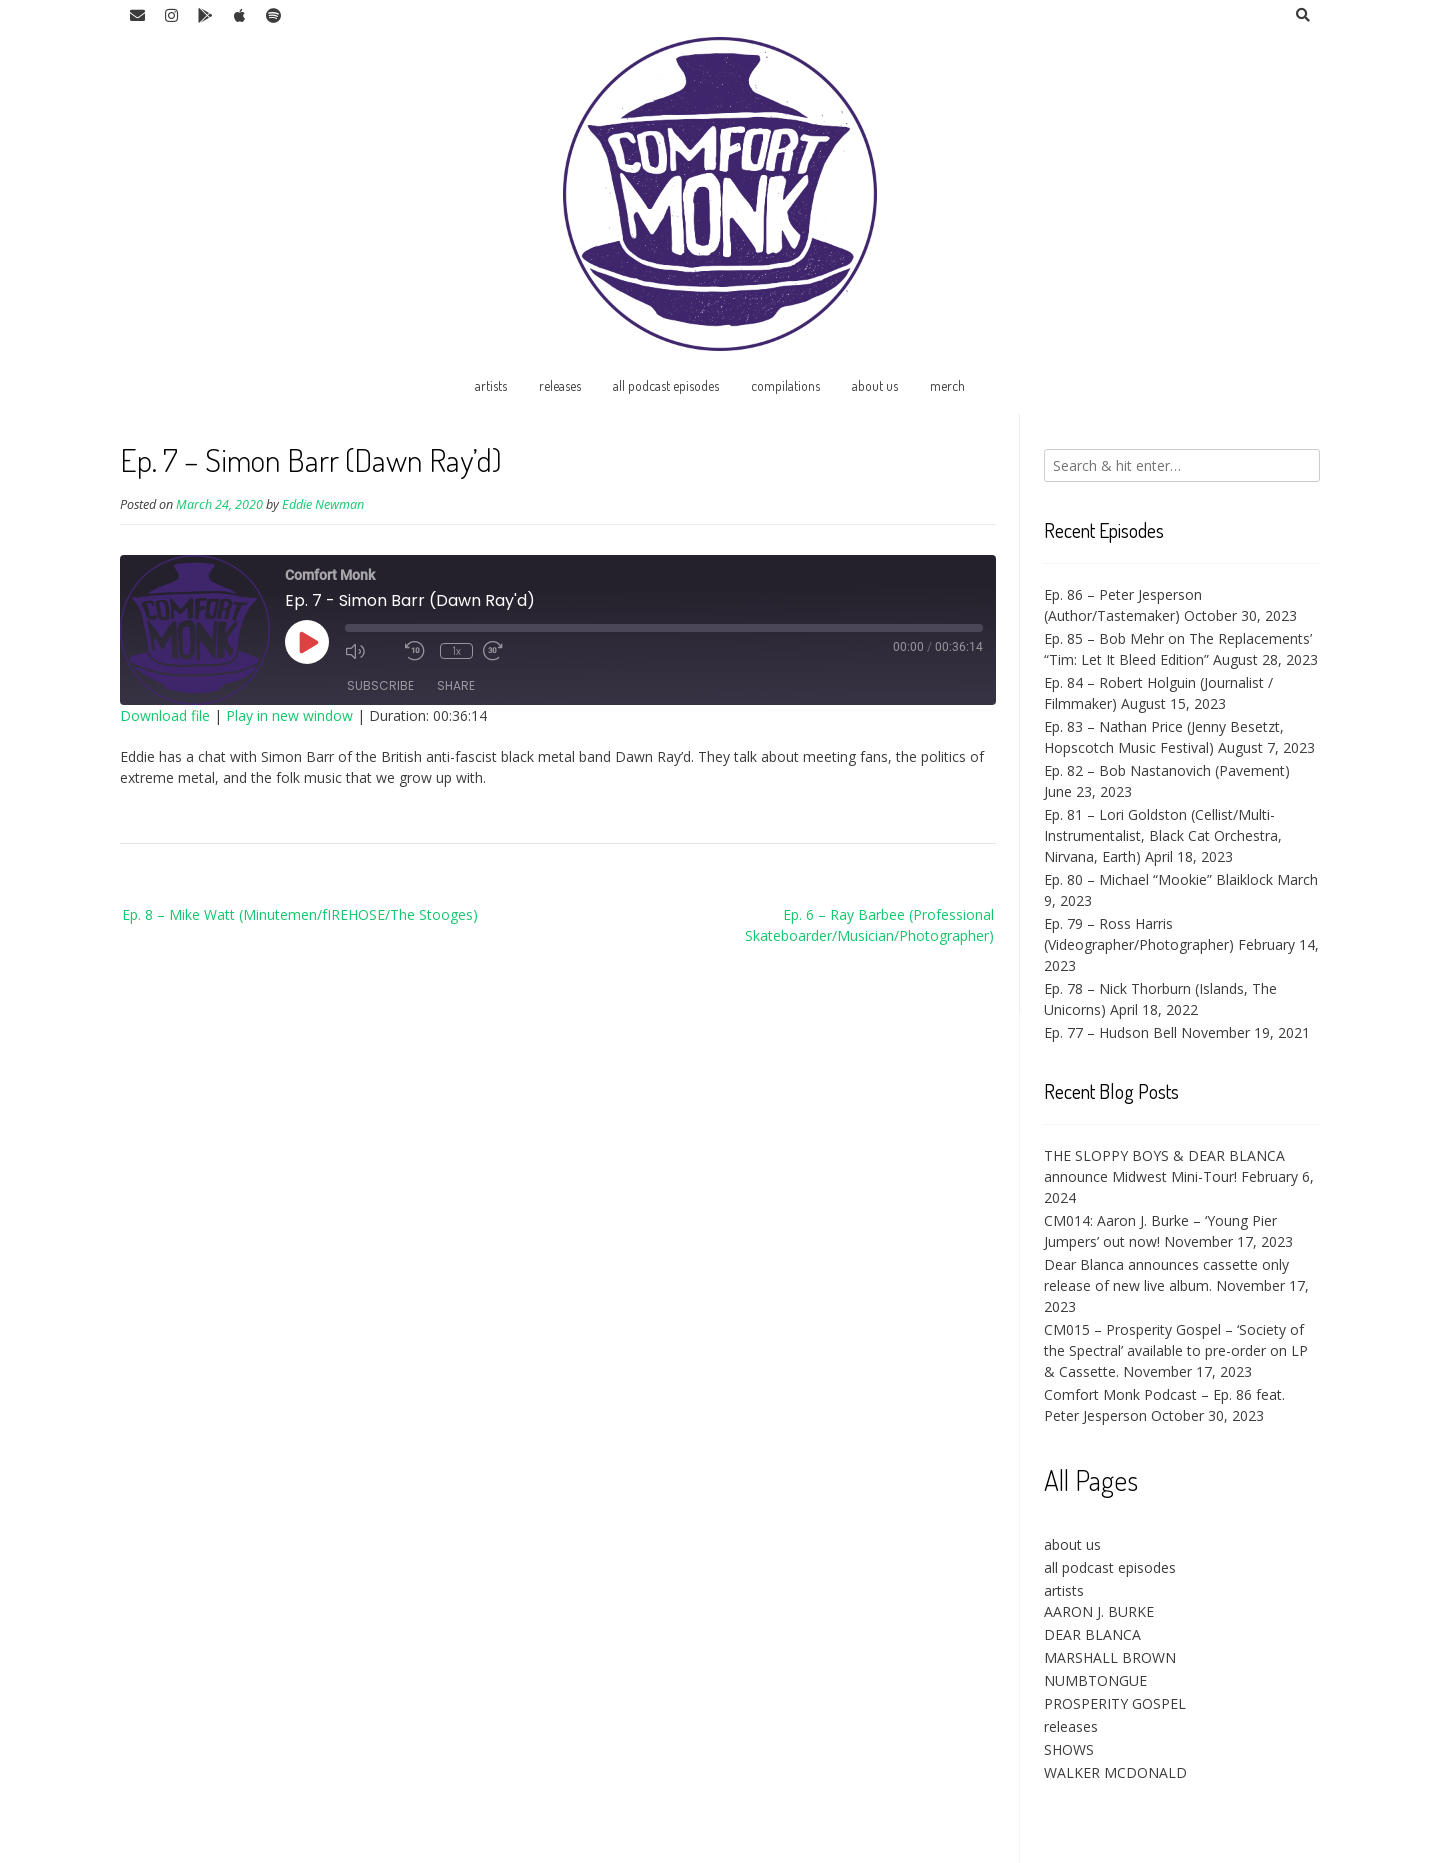 The height and width of the screenshot is (1863, 1440). I want to click on all podcast episodes, so click(666, 385).